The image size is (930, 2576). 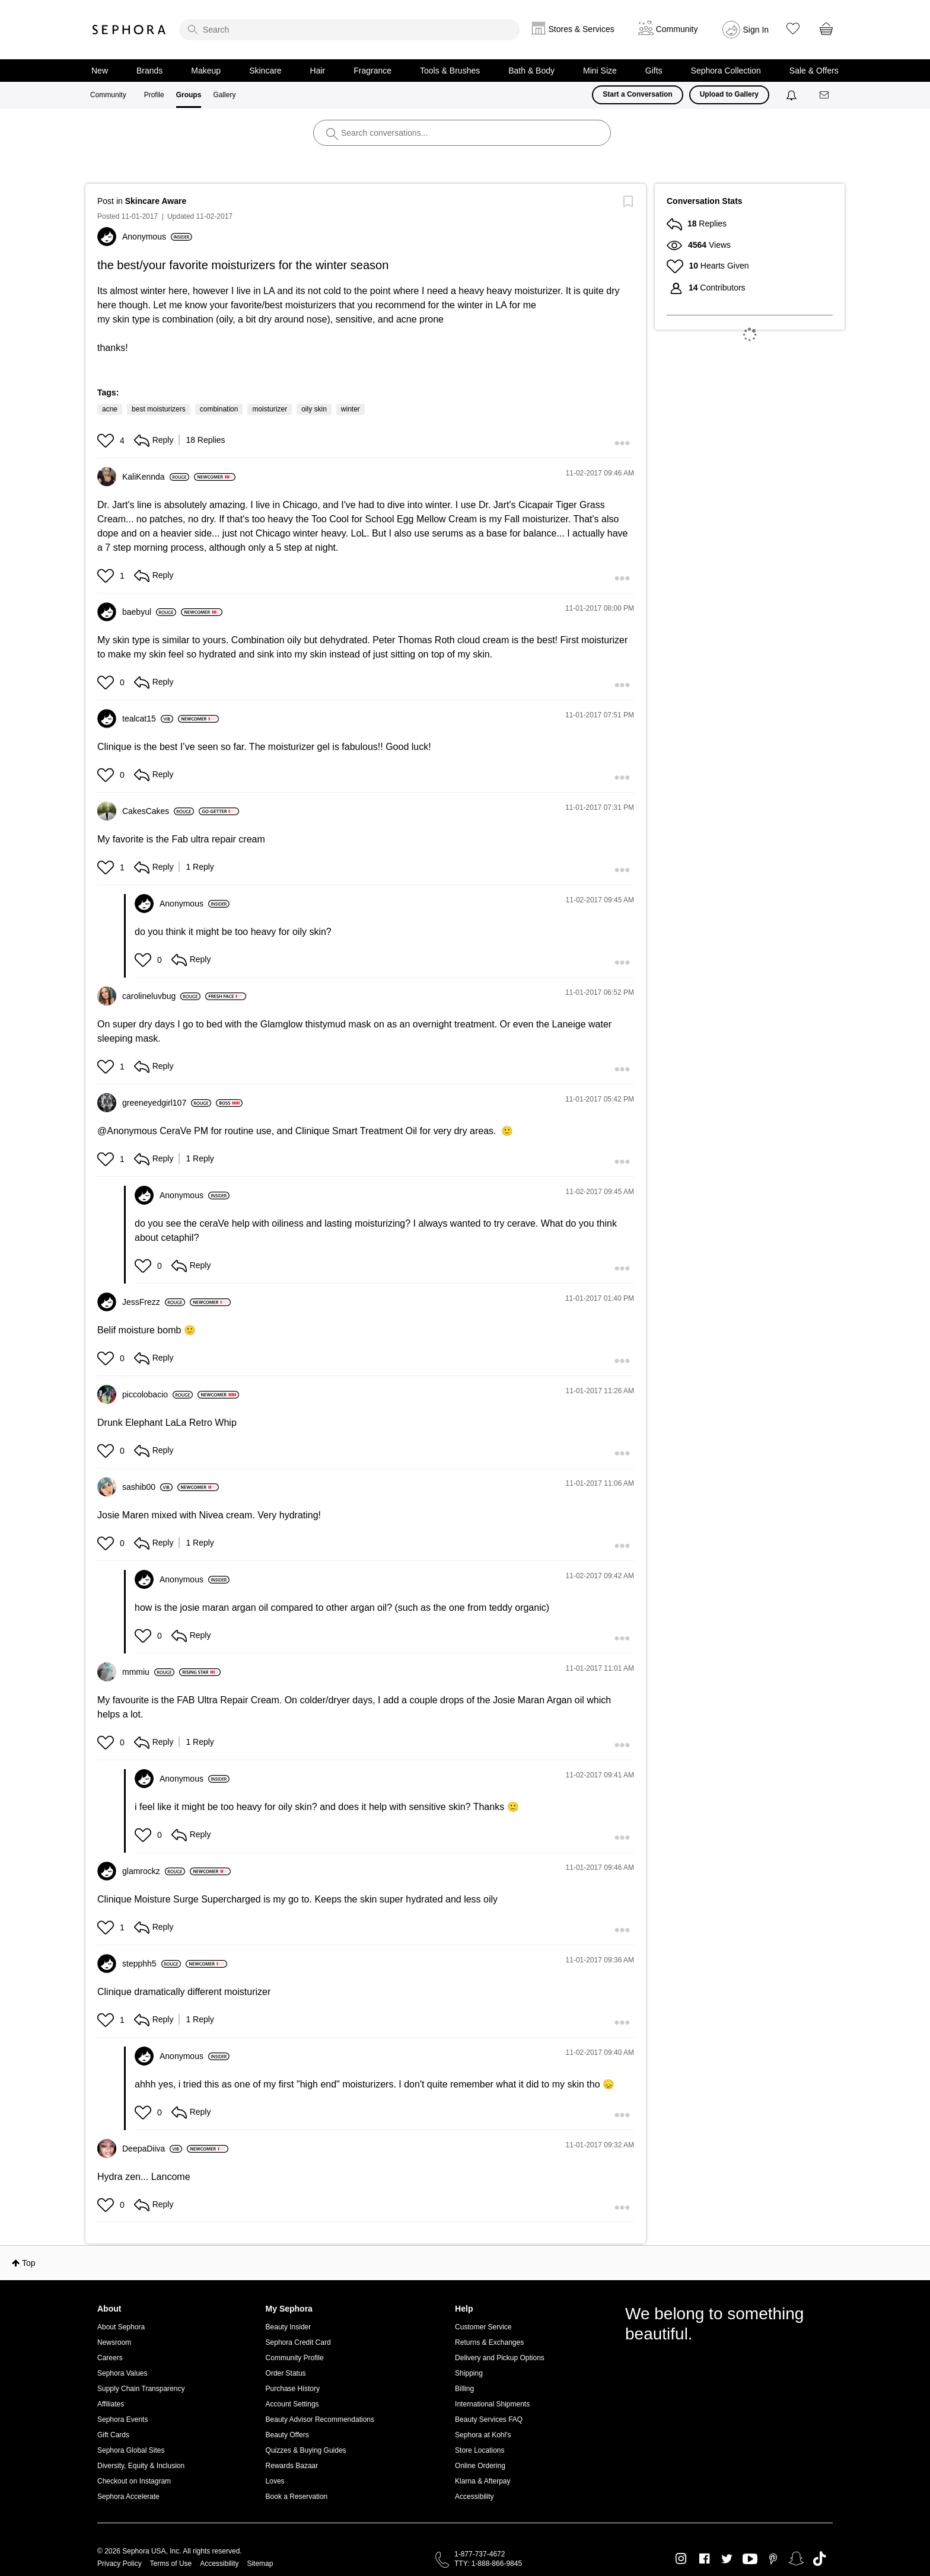 I want to click on Order Status, so click(x=286, y=2373).